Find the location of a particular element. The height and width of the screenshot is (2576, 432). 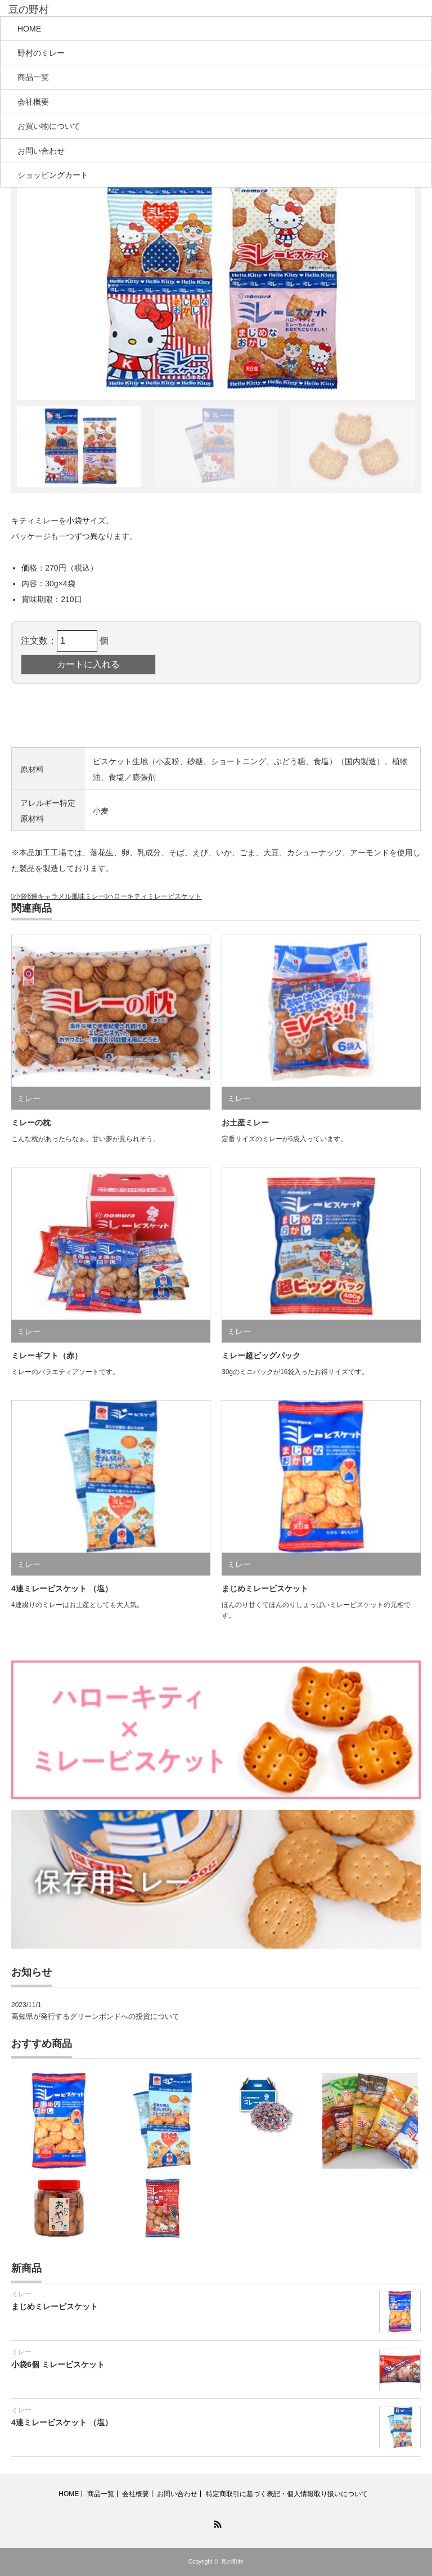

まじめミレービスケット is located at coordinates (265, 1588).